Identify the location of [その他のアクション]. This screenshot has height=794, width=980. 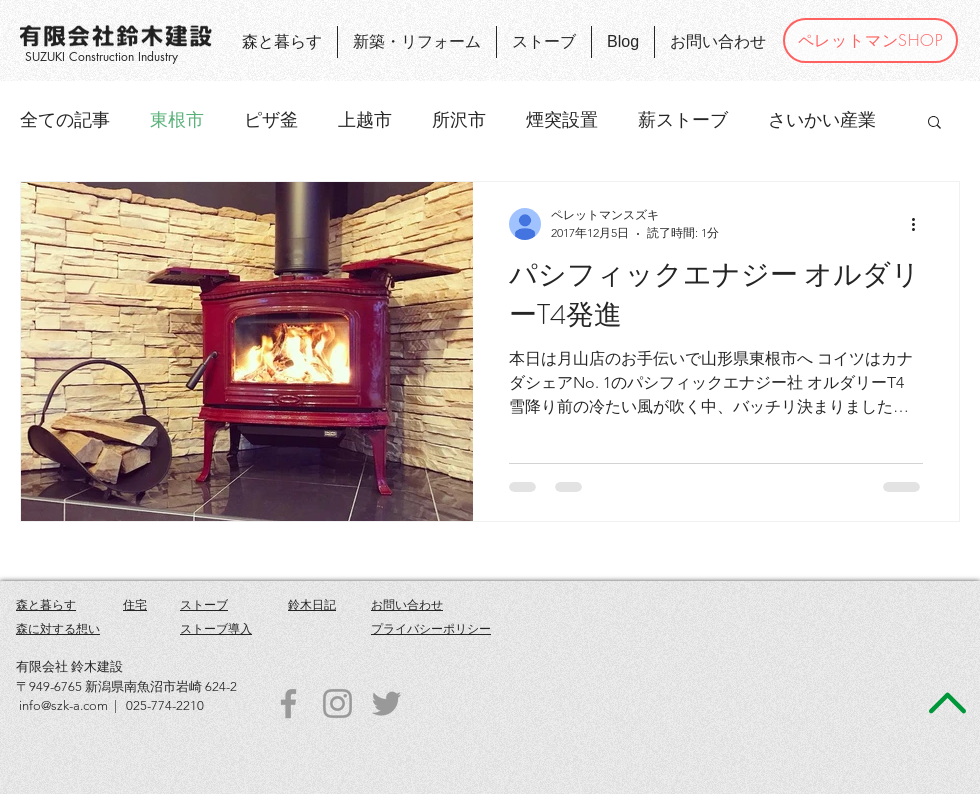
(920, 224).